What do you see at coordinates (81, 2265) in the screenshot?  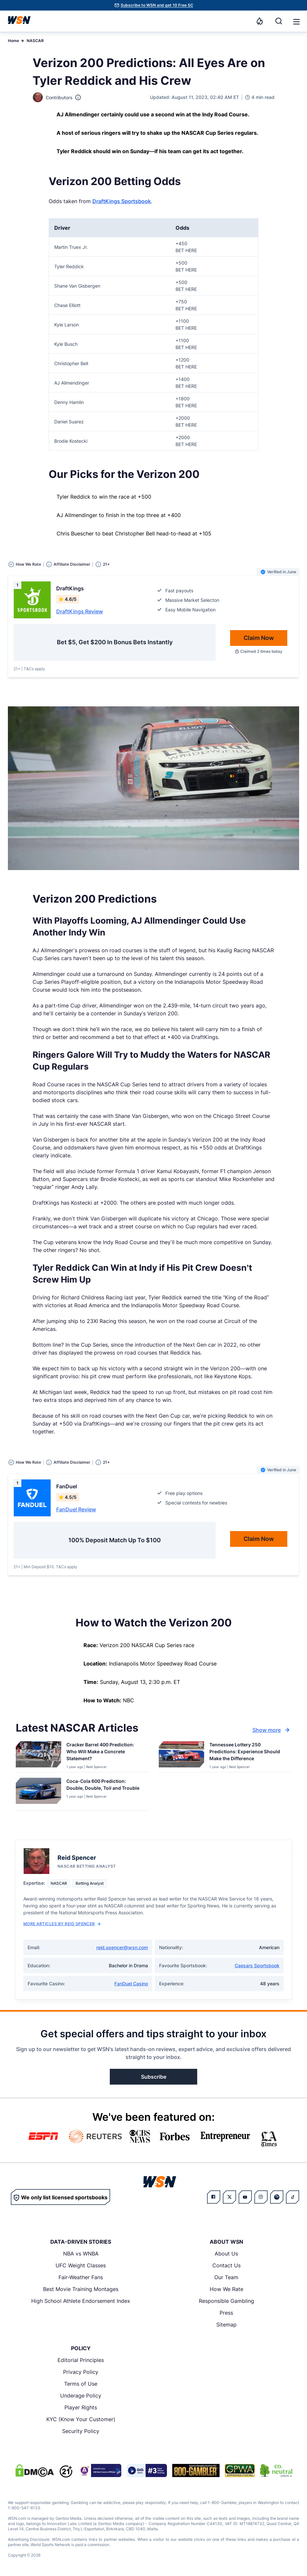 I see `UFC Weight Classes` at bounding box center [81, 2265].